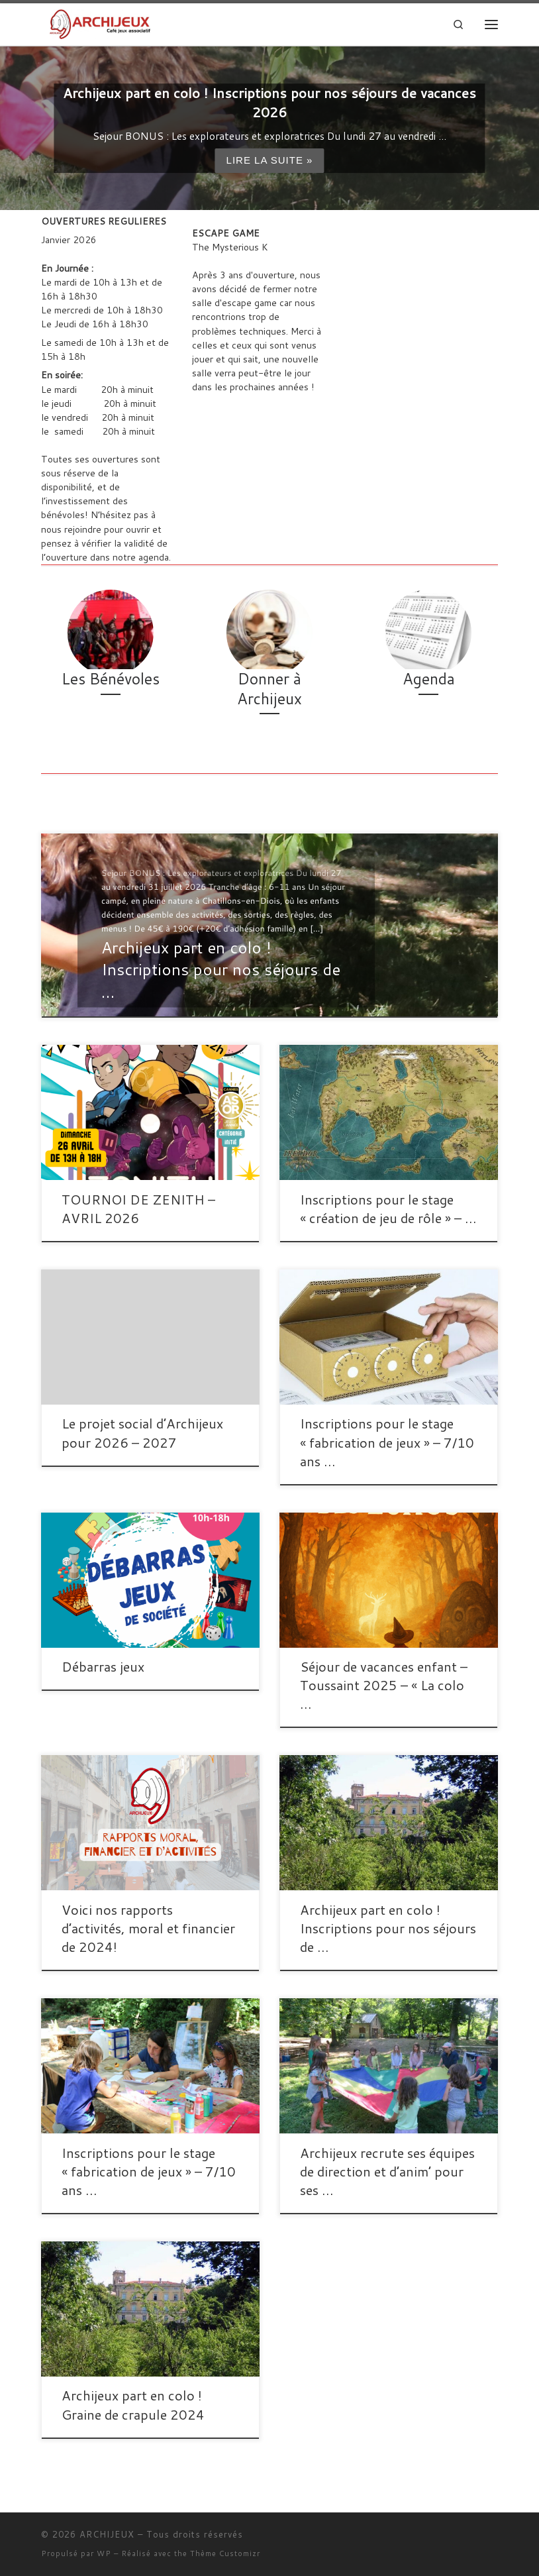  I want to click on Archijeux recrute ses équipes de direction et d’anim’ pour ses …, so click(387, 2171).